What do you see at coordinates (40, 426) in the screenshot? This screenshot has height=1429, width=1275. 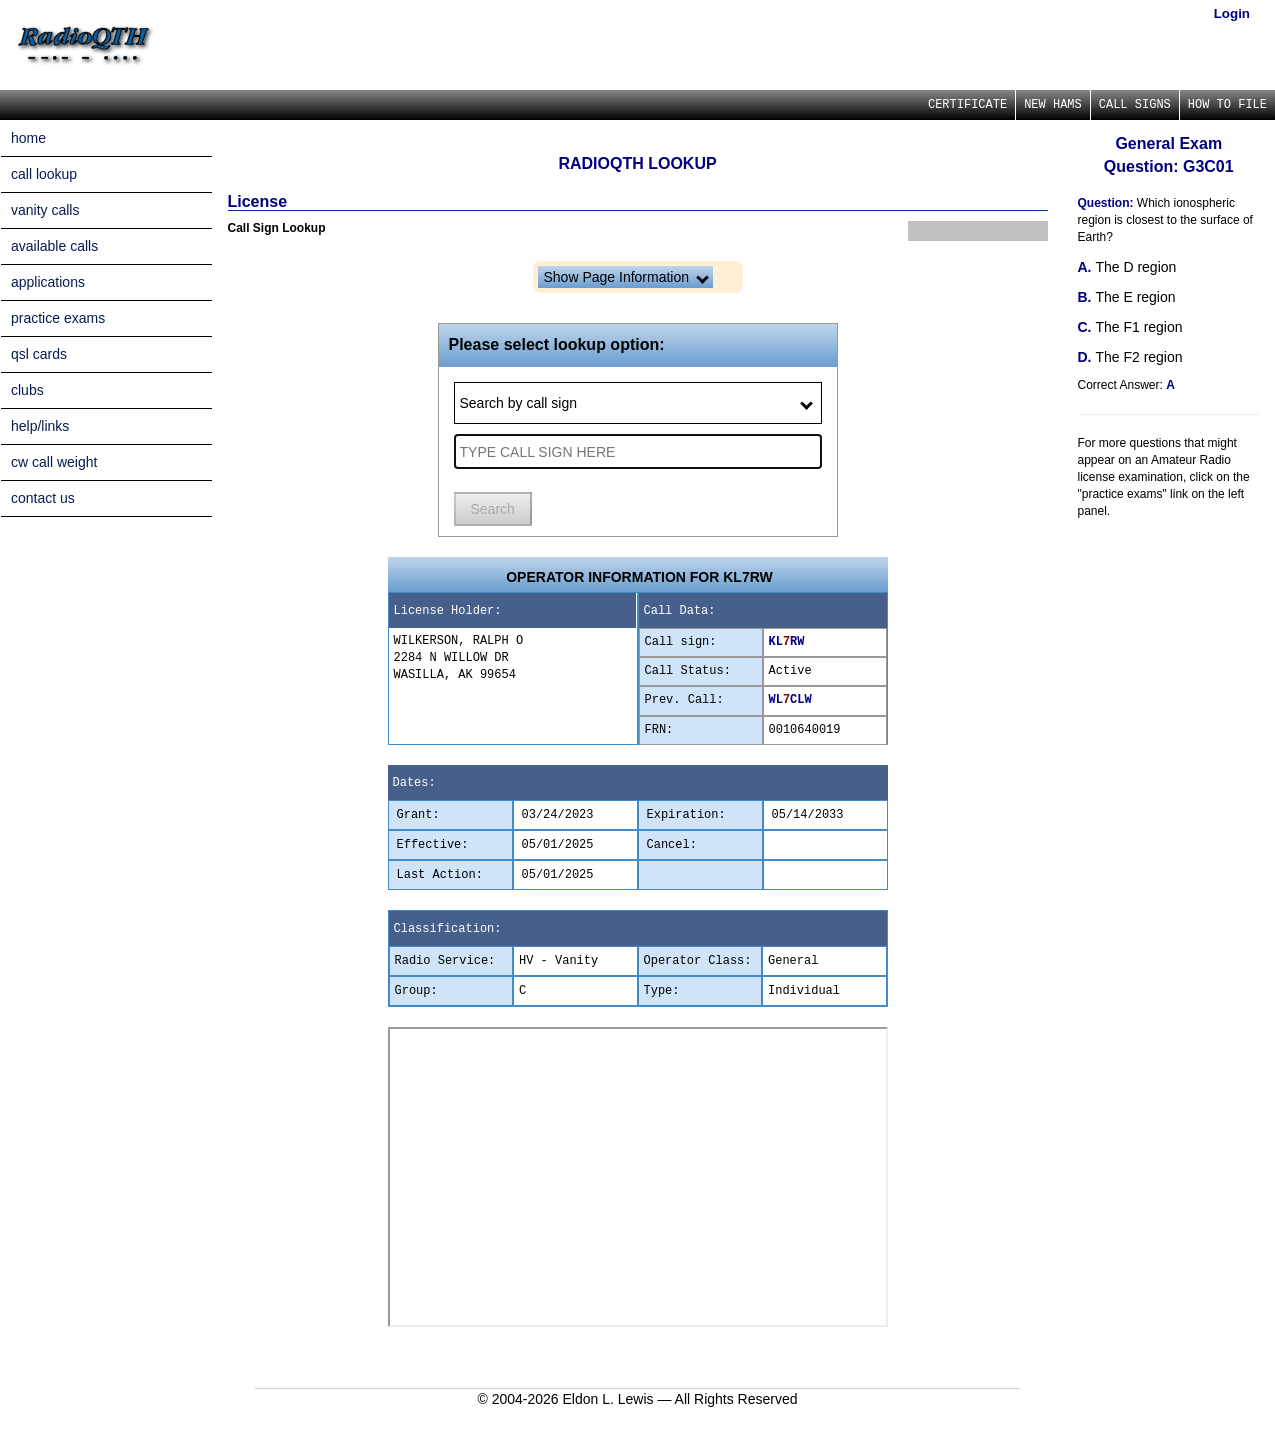 I see `help/links` at bounding box center [40, 426].